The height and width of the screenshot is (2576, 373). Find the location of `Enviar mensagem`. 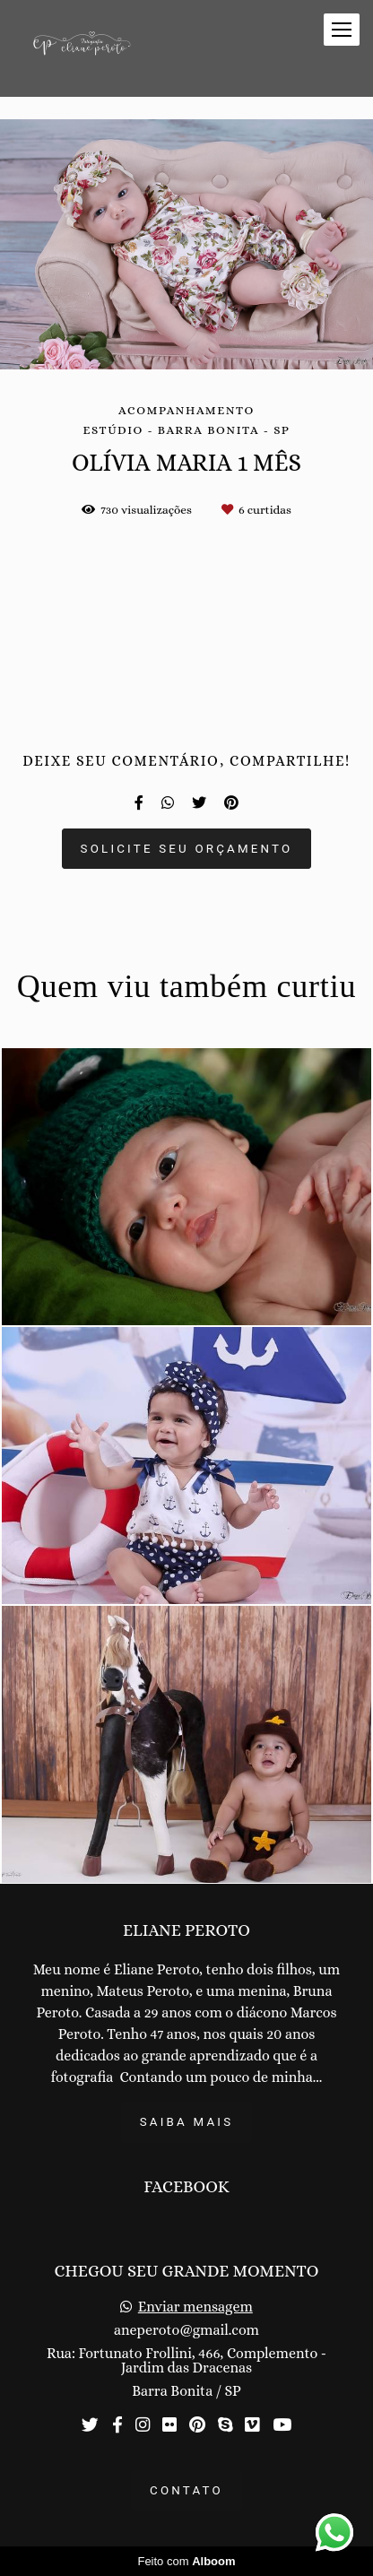

Enviar mensagem is located at coordinates (195, 2307).